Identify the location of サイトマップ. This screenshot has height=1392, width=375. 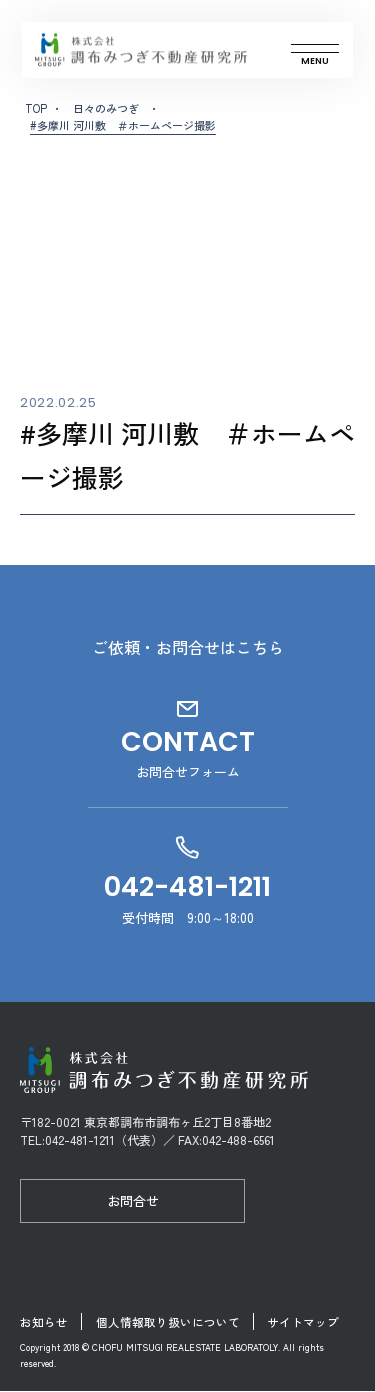
(310, 1321).